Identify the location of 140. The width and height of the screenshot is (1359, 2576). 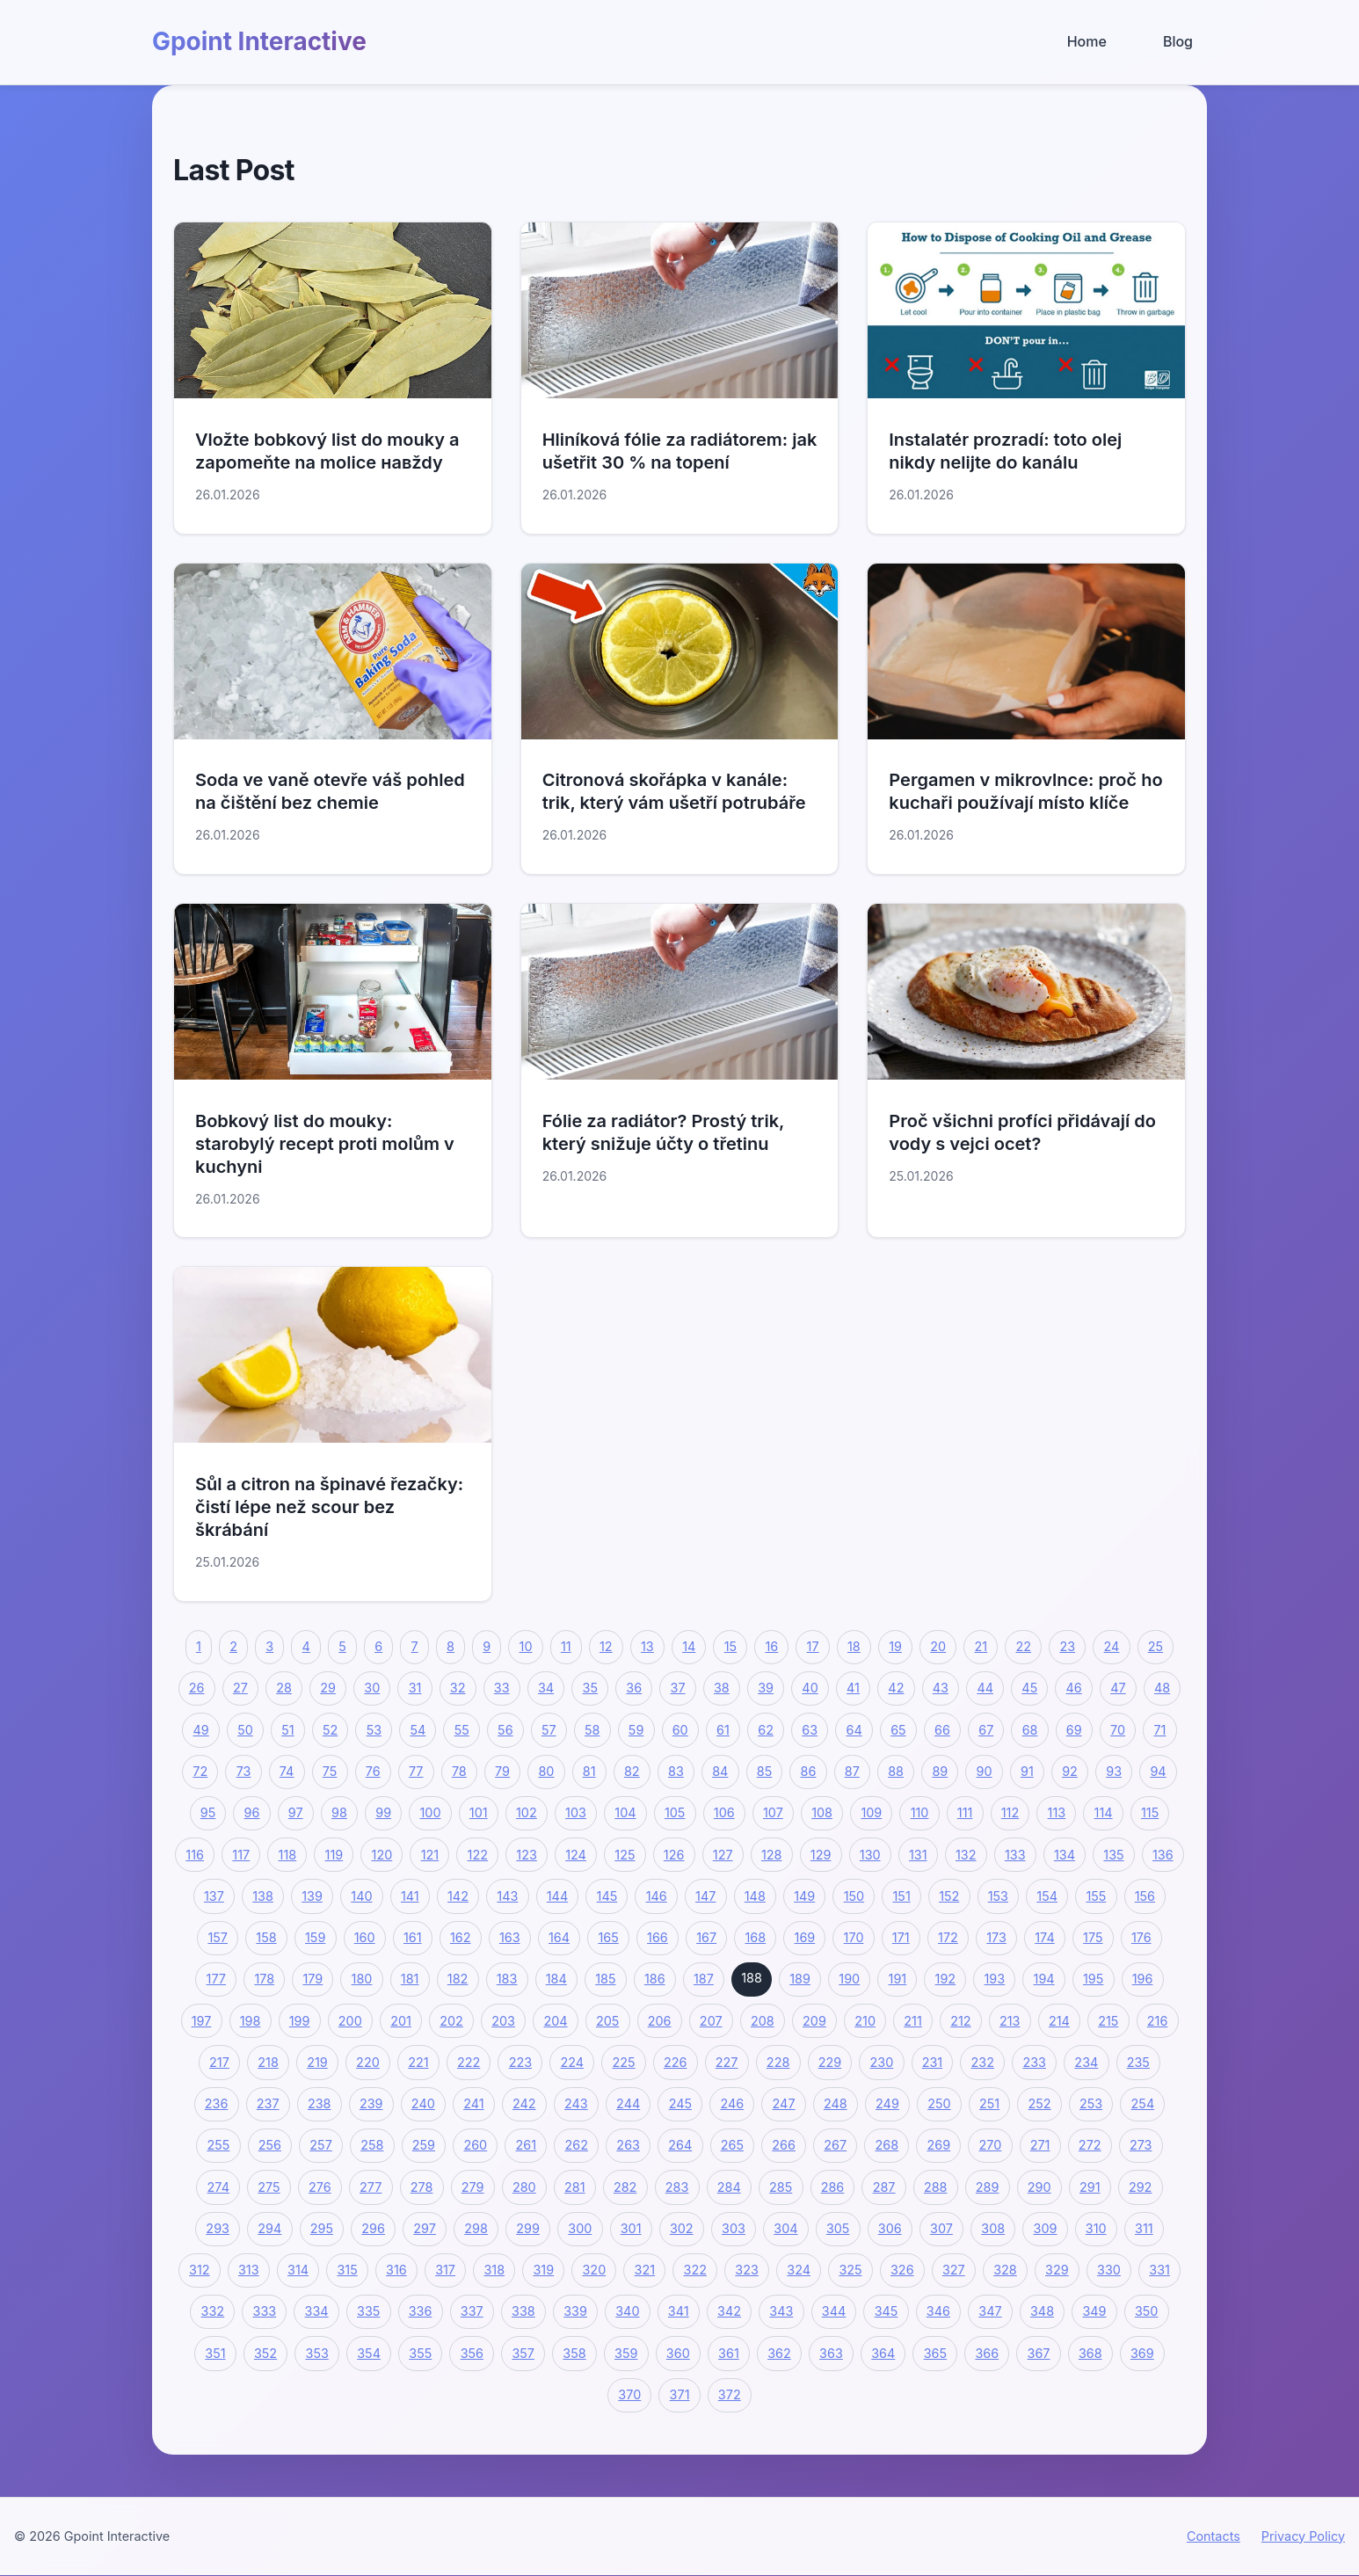
(361, 1895).